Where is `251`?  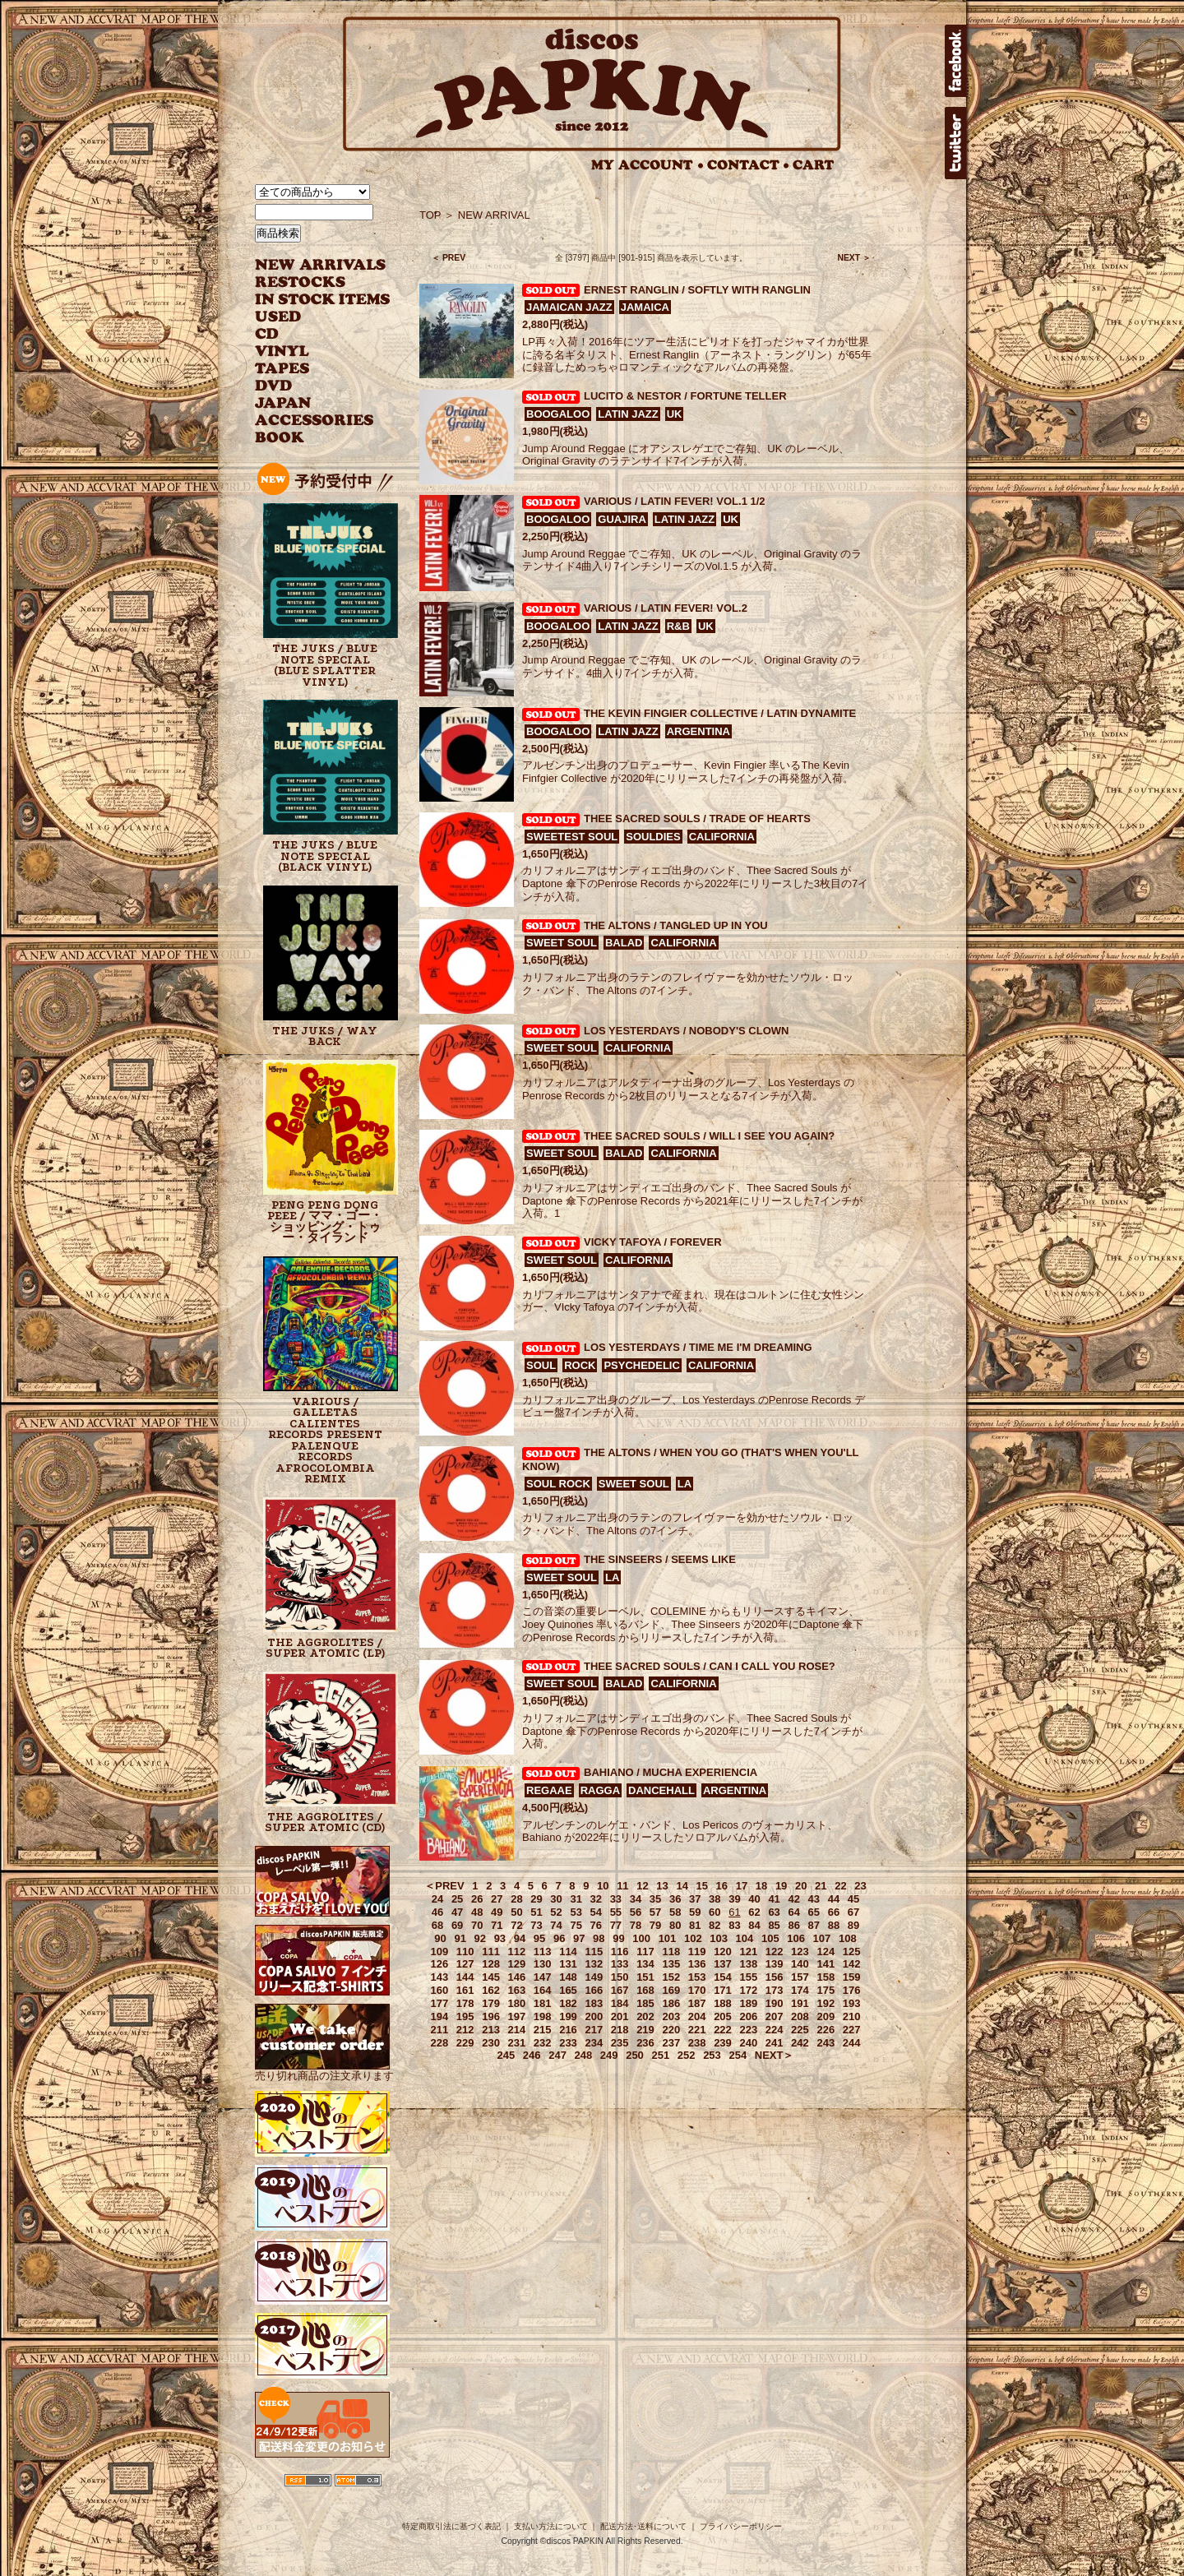
251 is located at coordinates (660, 2055).